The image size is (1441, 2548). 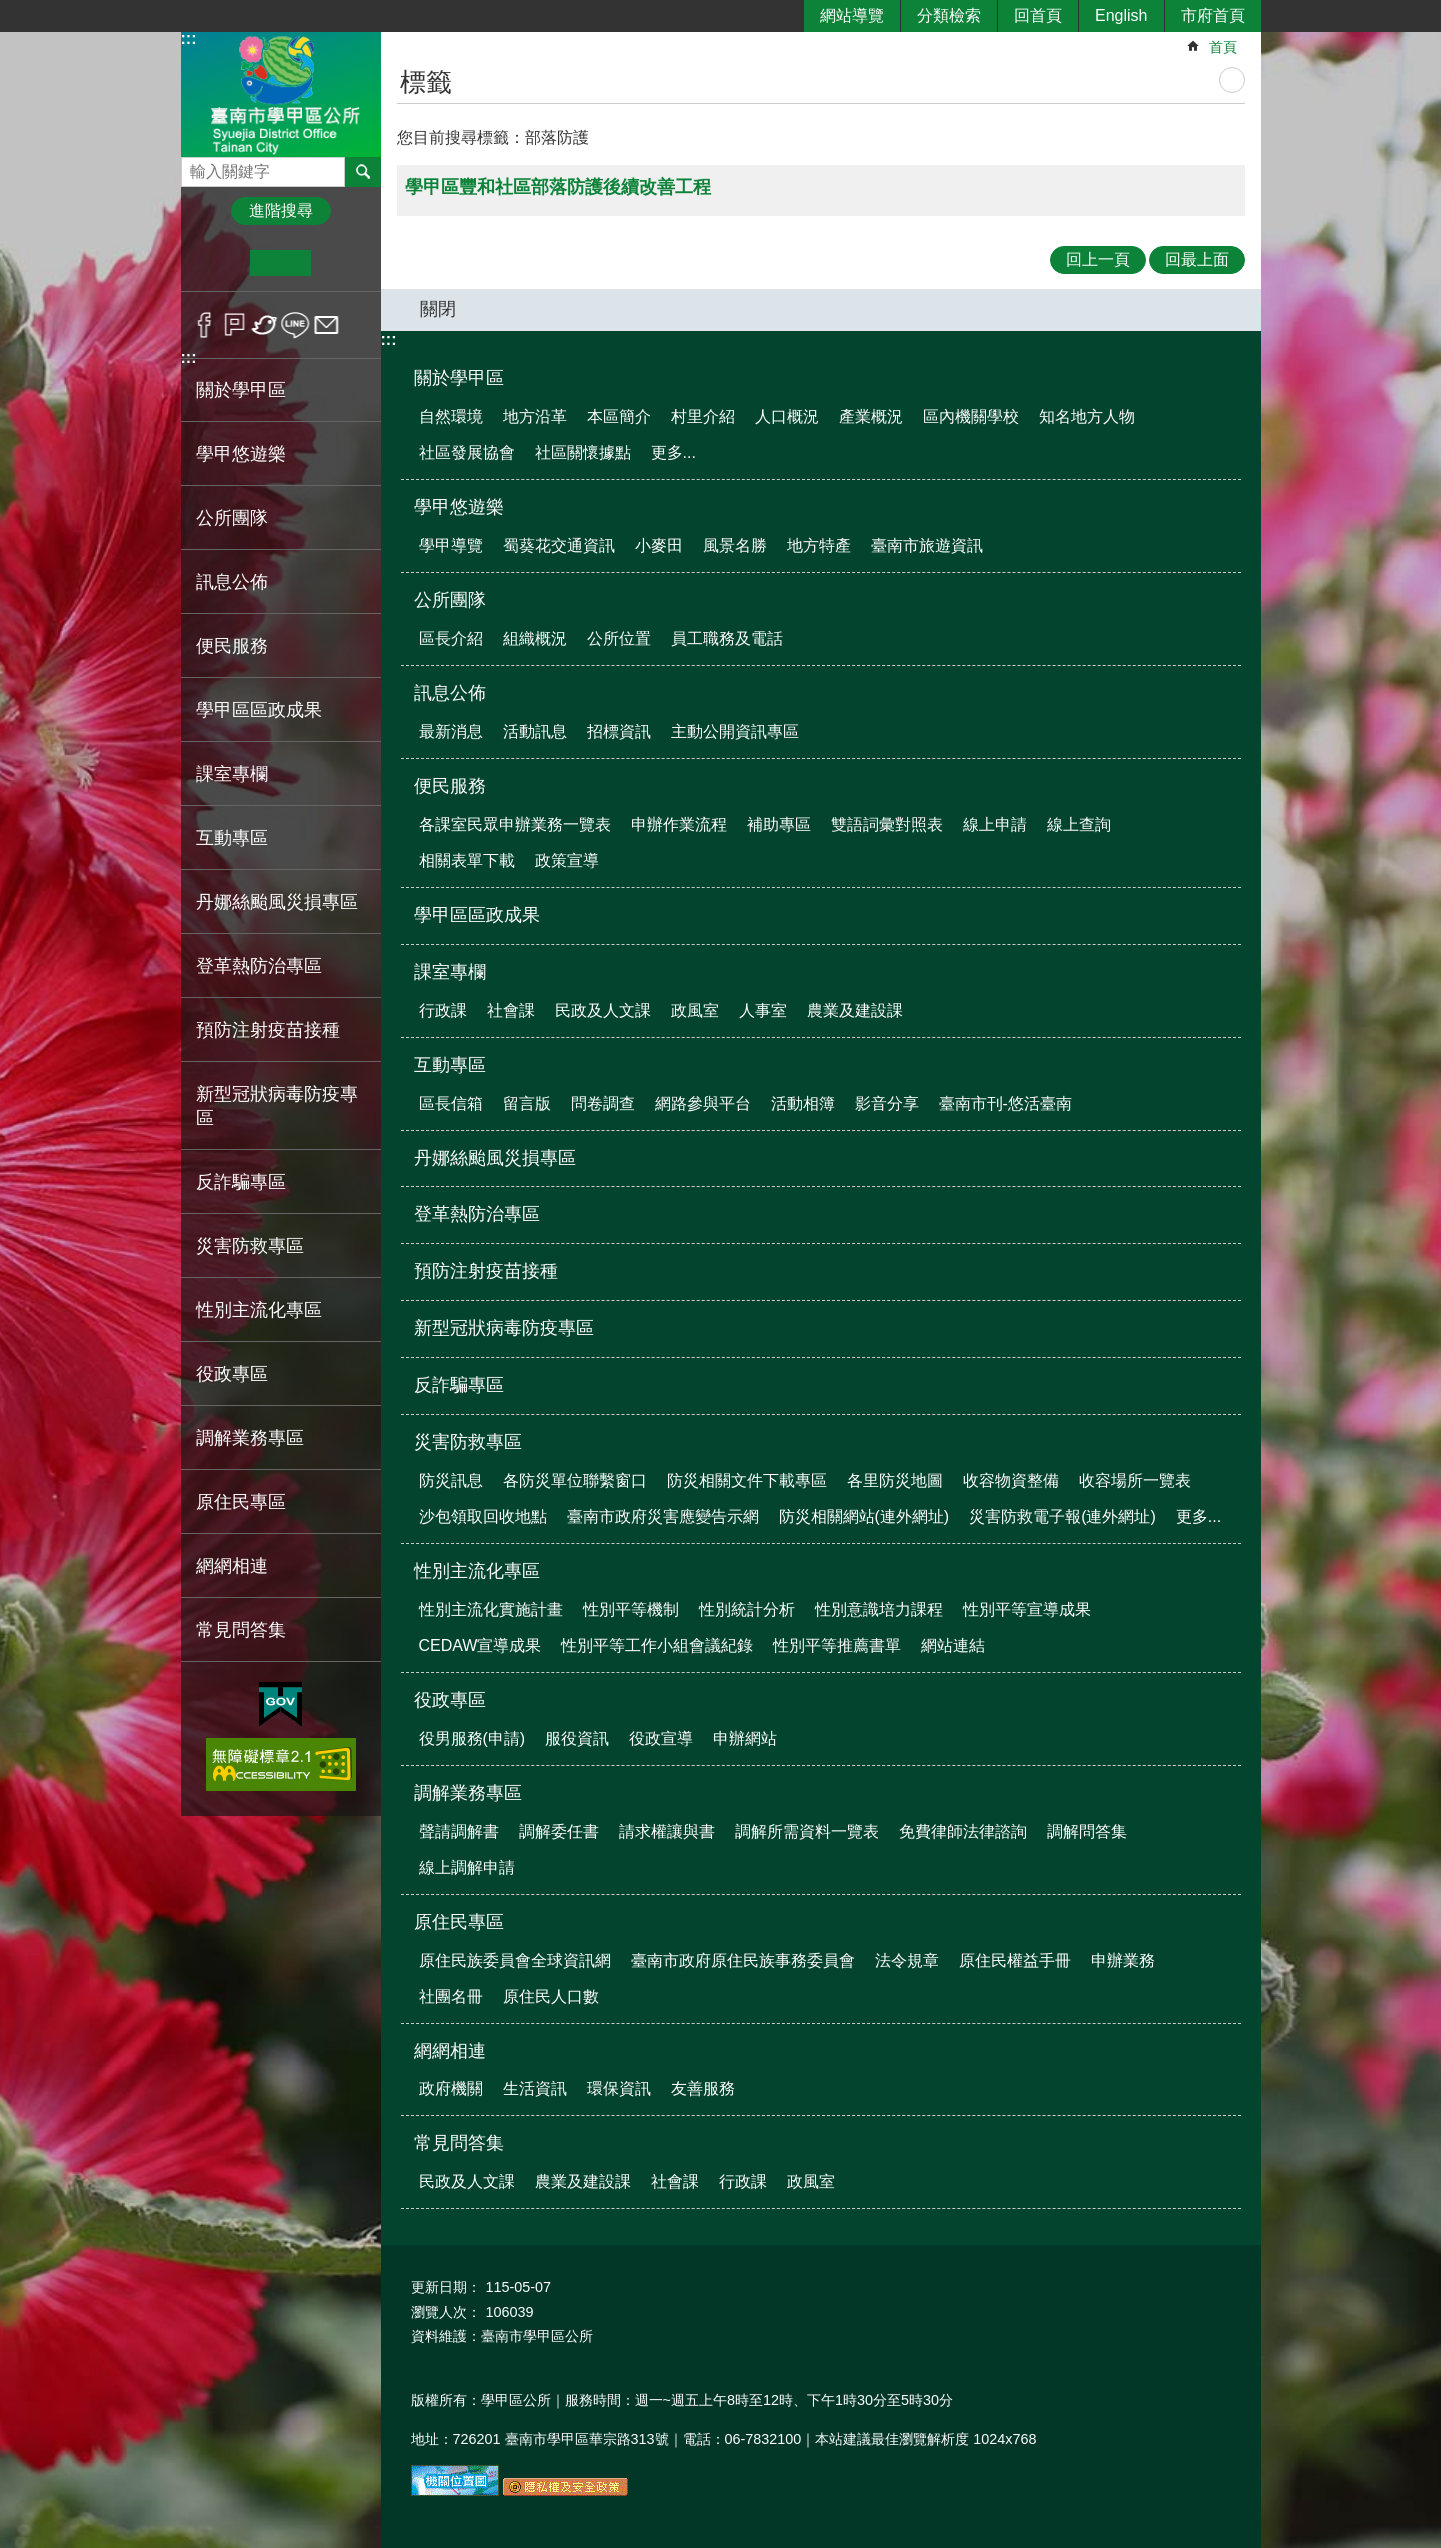 What do you see at coordinates (450, 972) in the screenshot?
I see `課室專欄` at bounding box center [450, 972].